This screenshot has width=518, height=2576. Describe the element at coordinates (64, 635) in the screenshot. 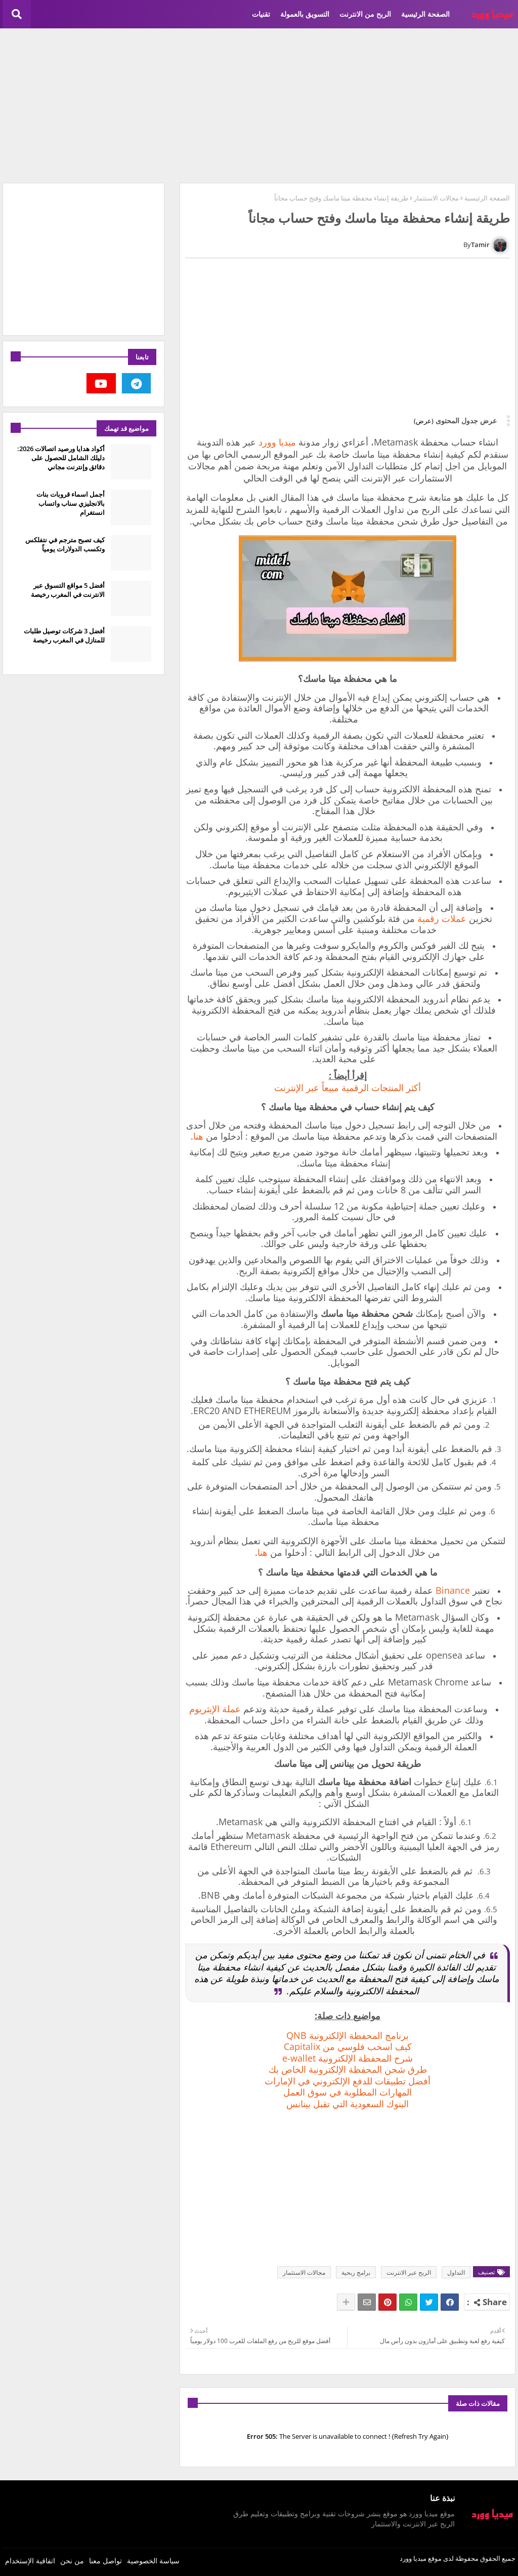

I see `أفضل 3 شركات توصيل طلبات للمنازل في المغرب رخيصة` at that location.